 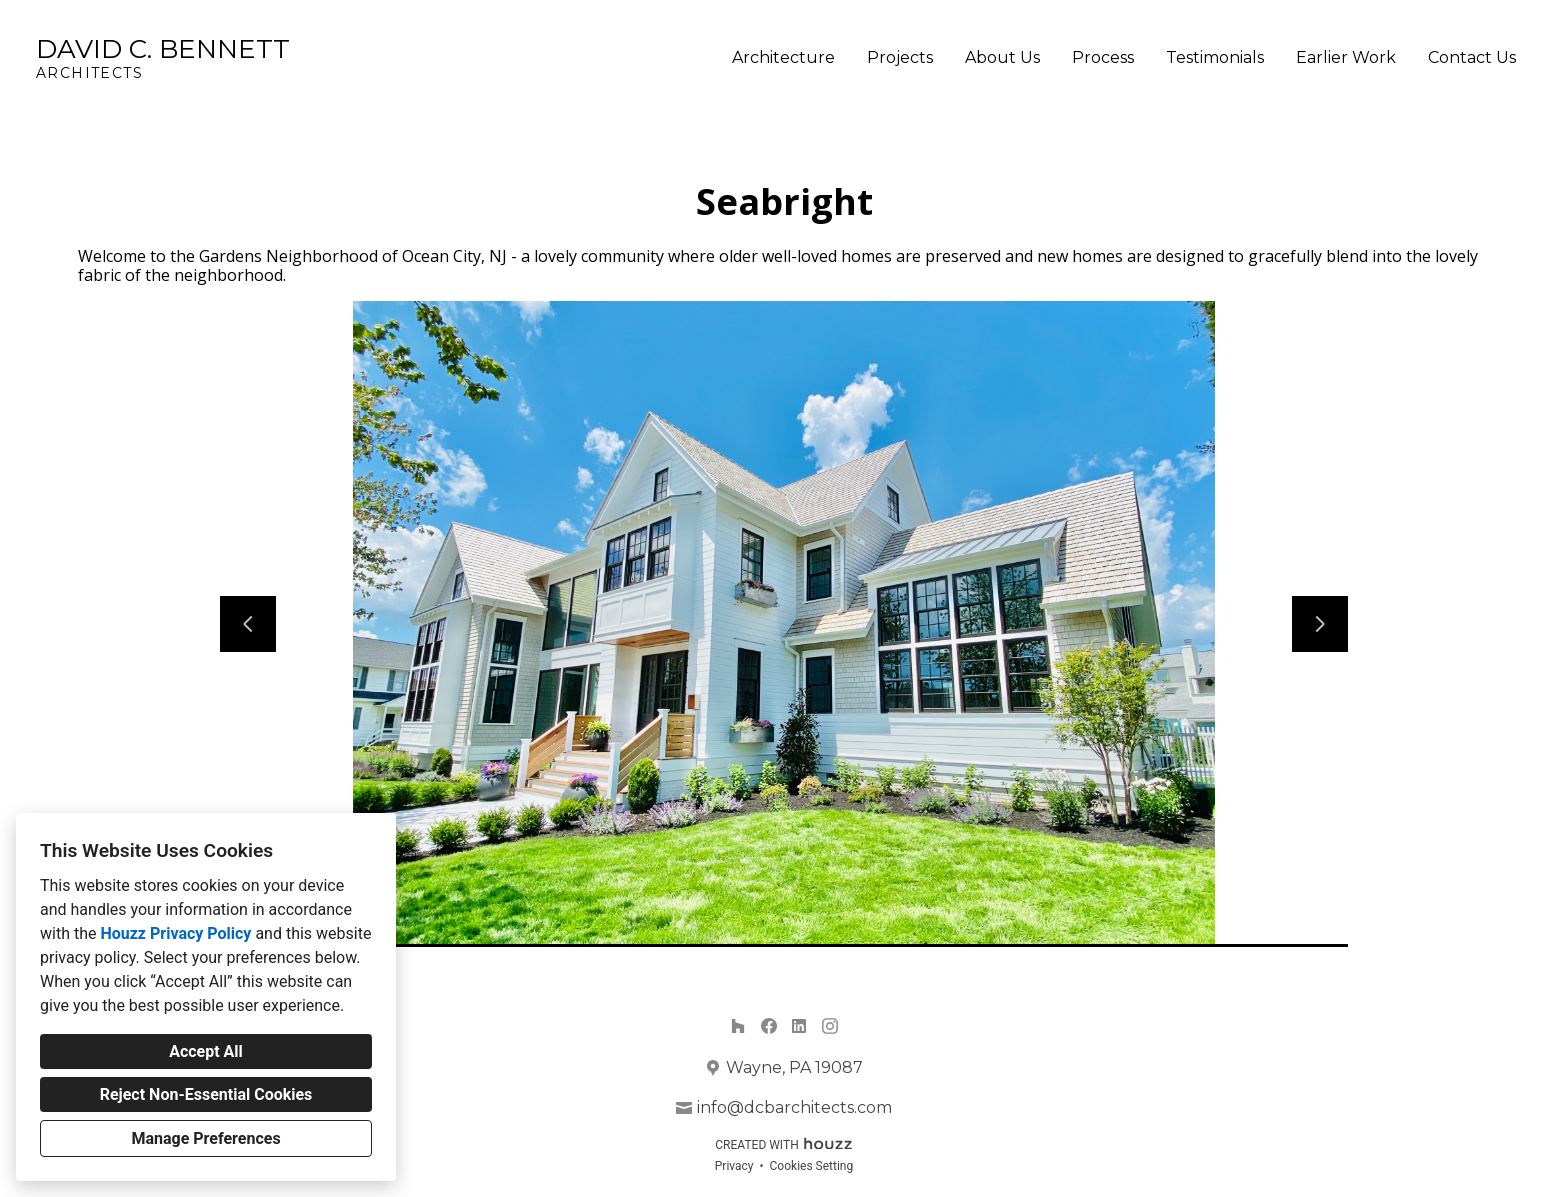 What do you see at coordinates (1103, 57) in the screenshot?
I see `Process` at bounding box center [1103, 57].